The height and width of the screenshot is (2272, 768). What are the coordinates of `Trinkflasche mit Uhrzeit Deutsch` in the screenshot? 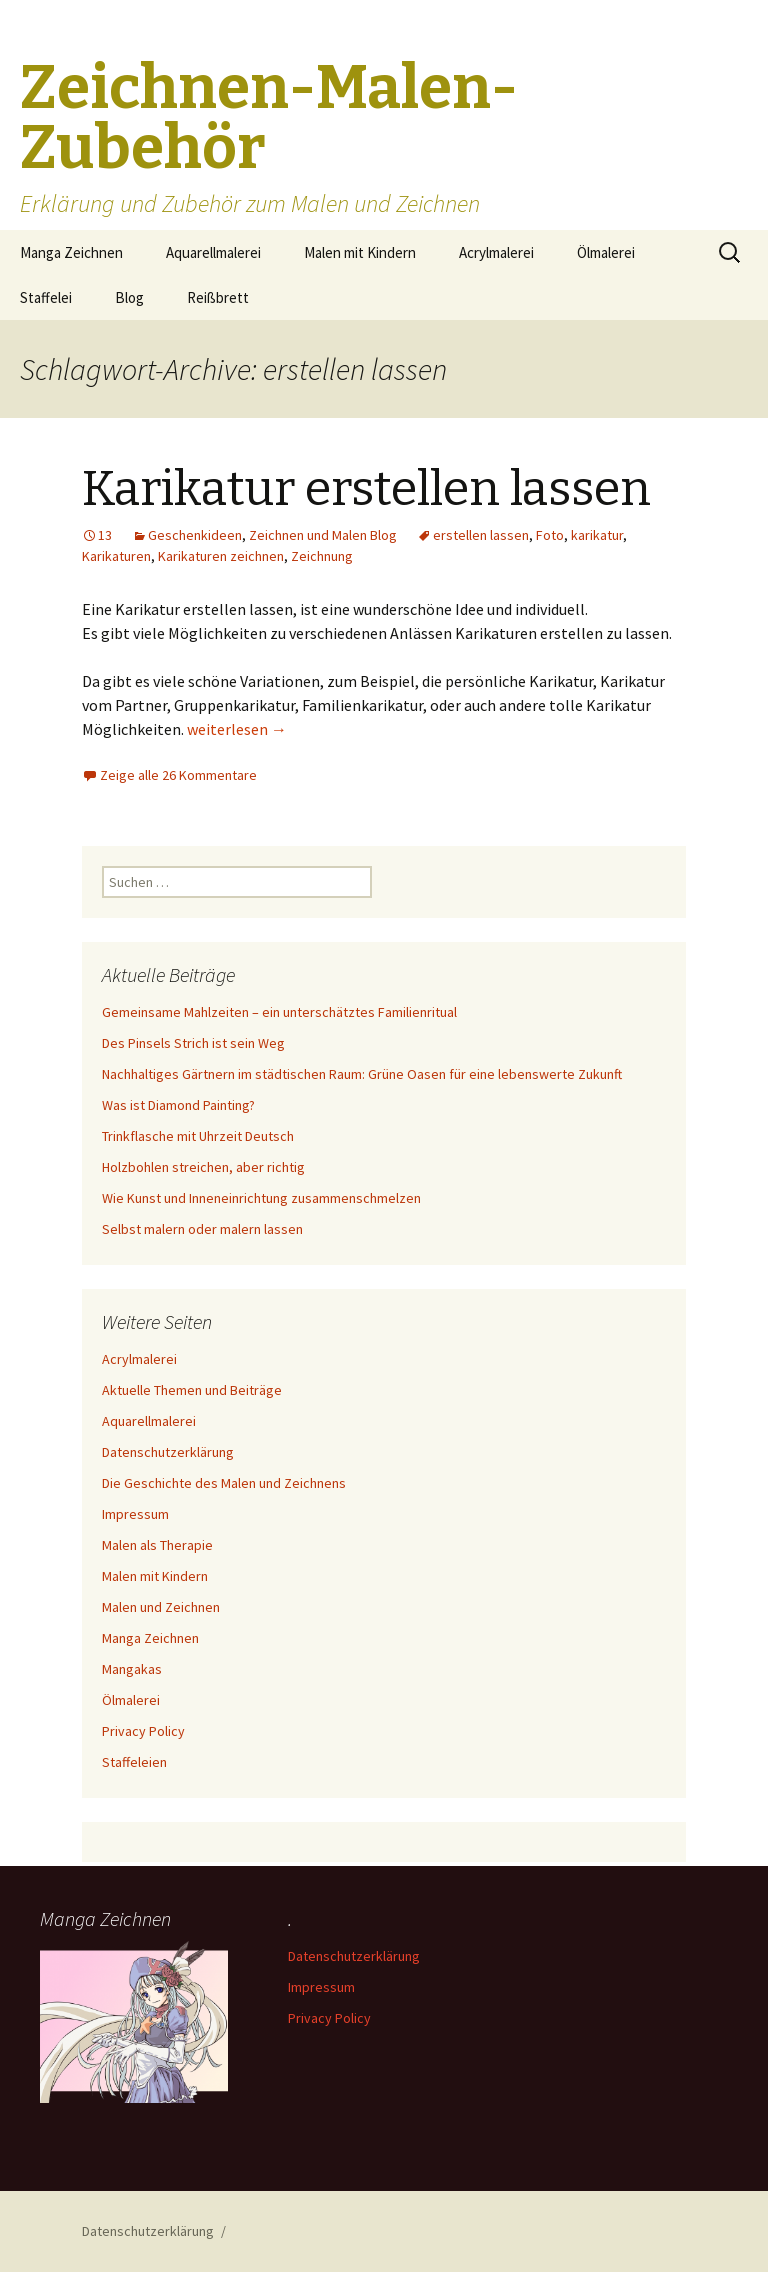 It's located at (198, 1136).